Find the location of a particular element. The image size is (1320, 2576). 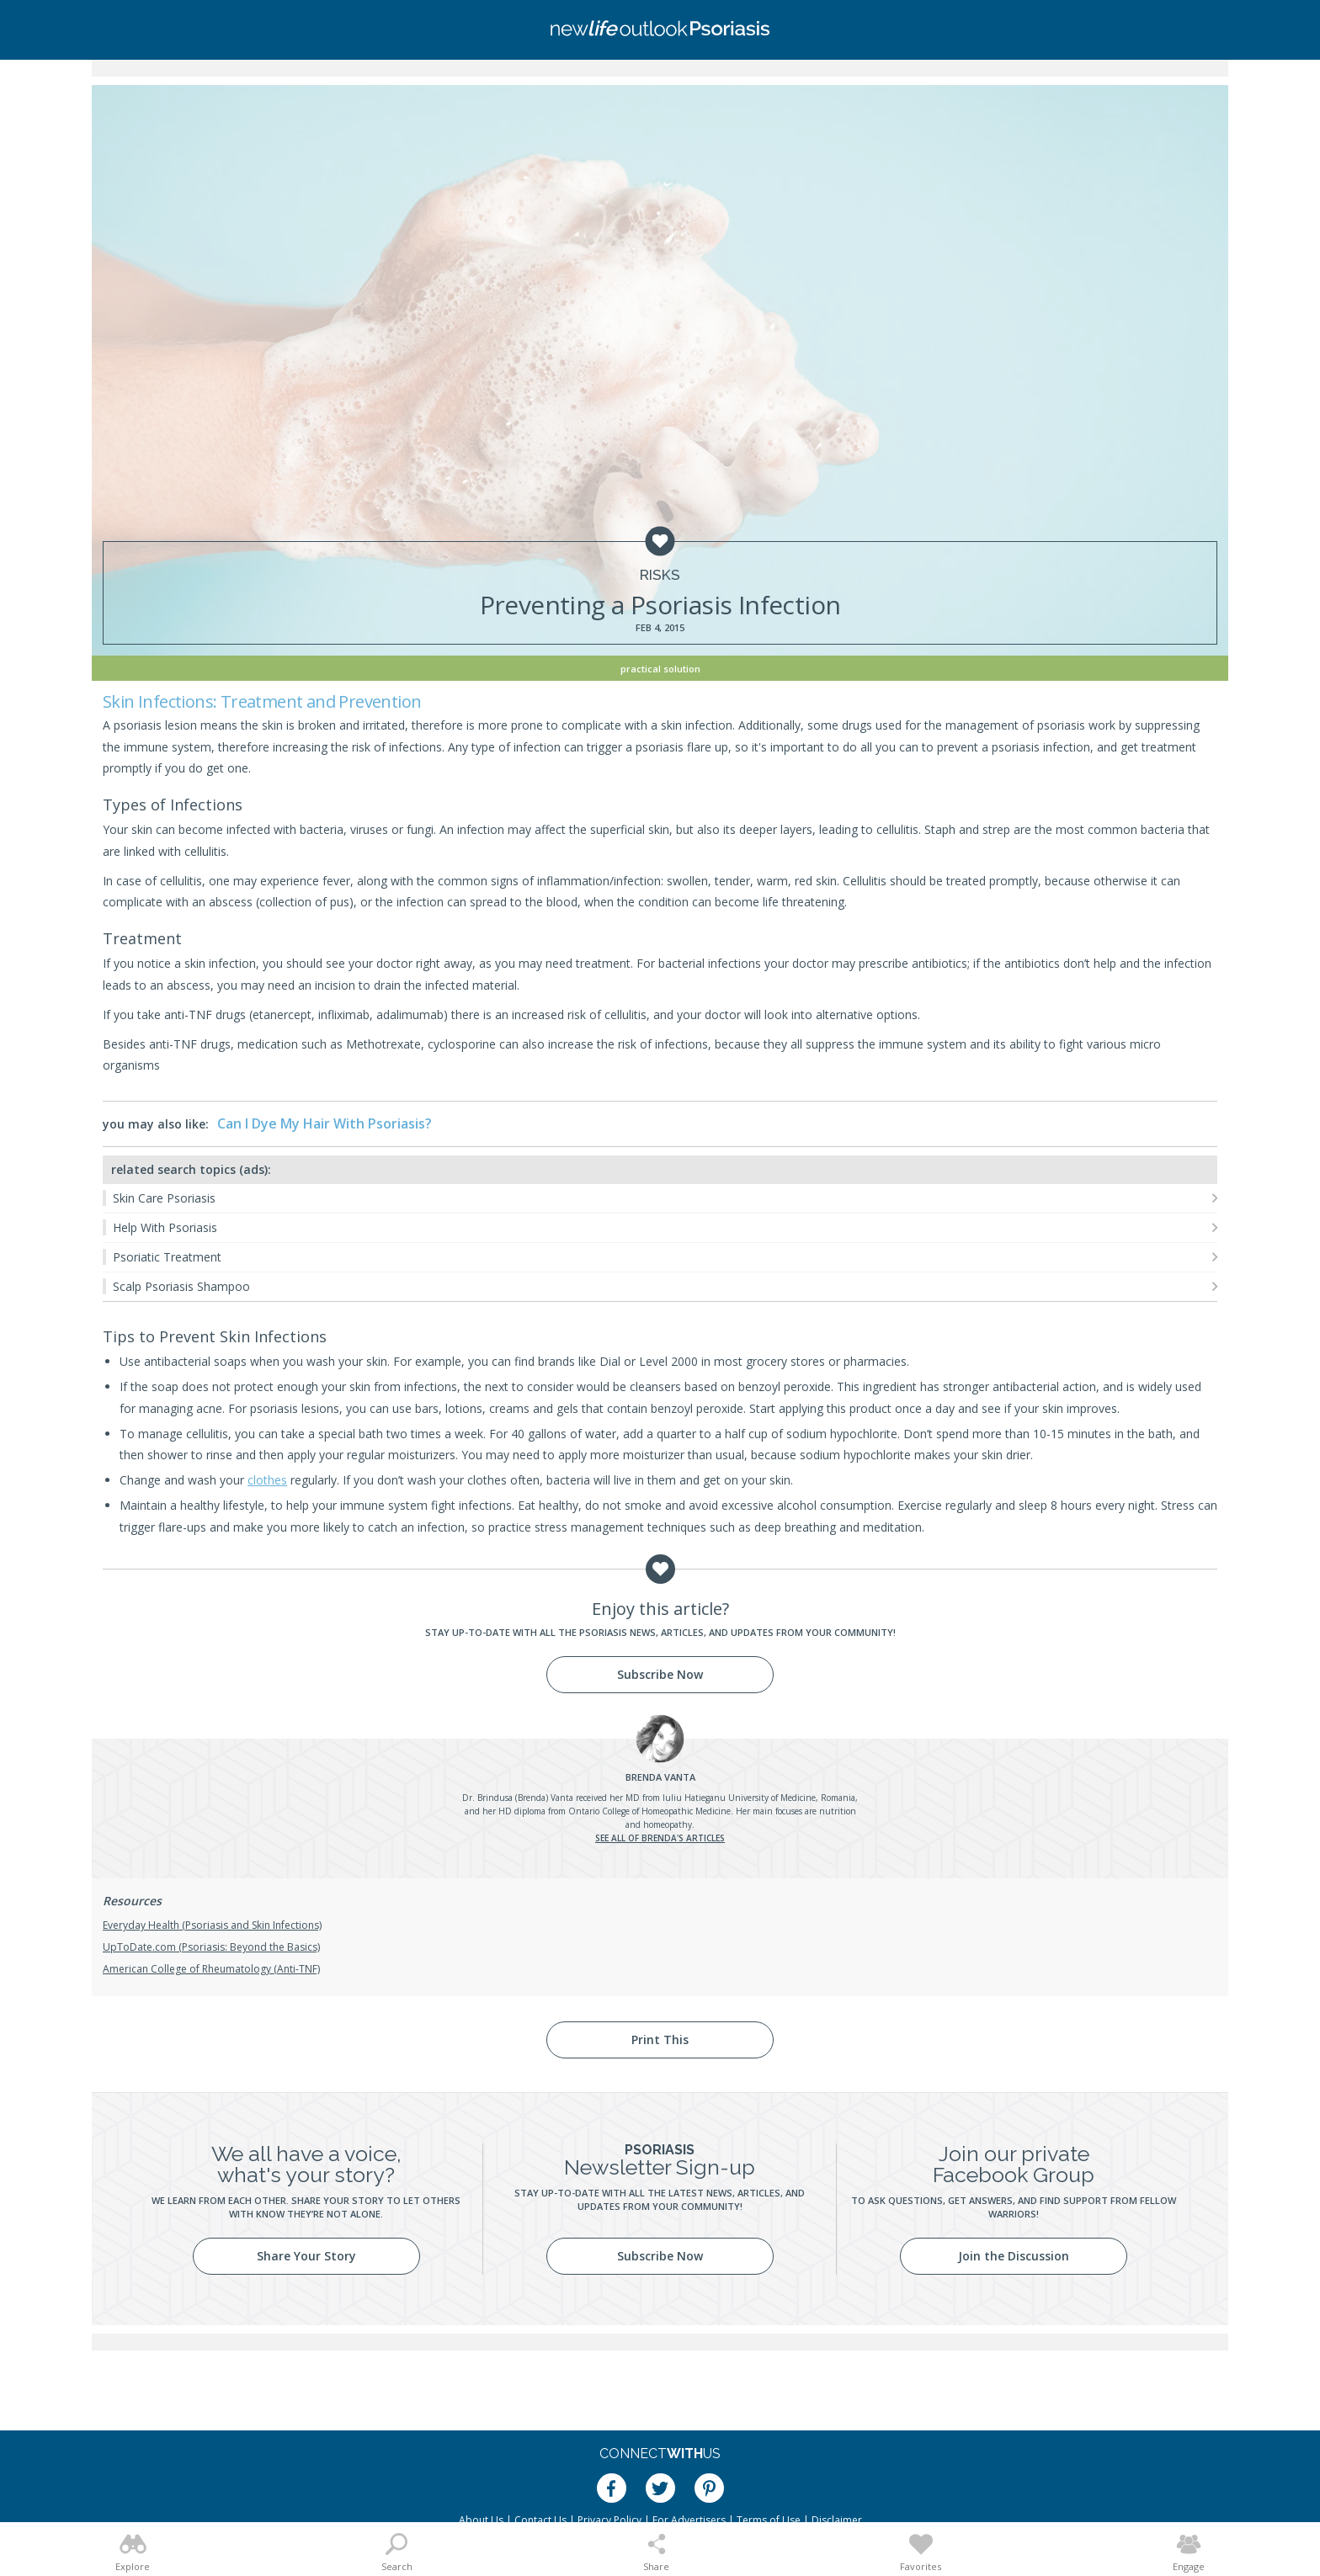

Disclaimer is located at coordinates (837, 2520).